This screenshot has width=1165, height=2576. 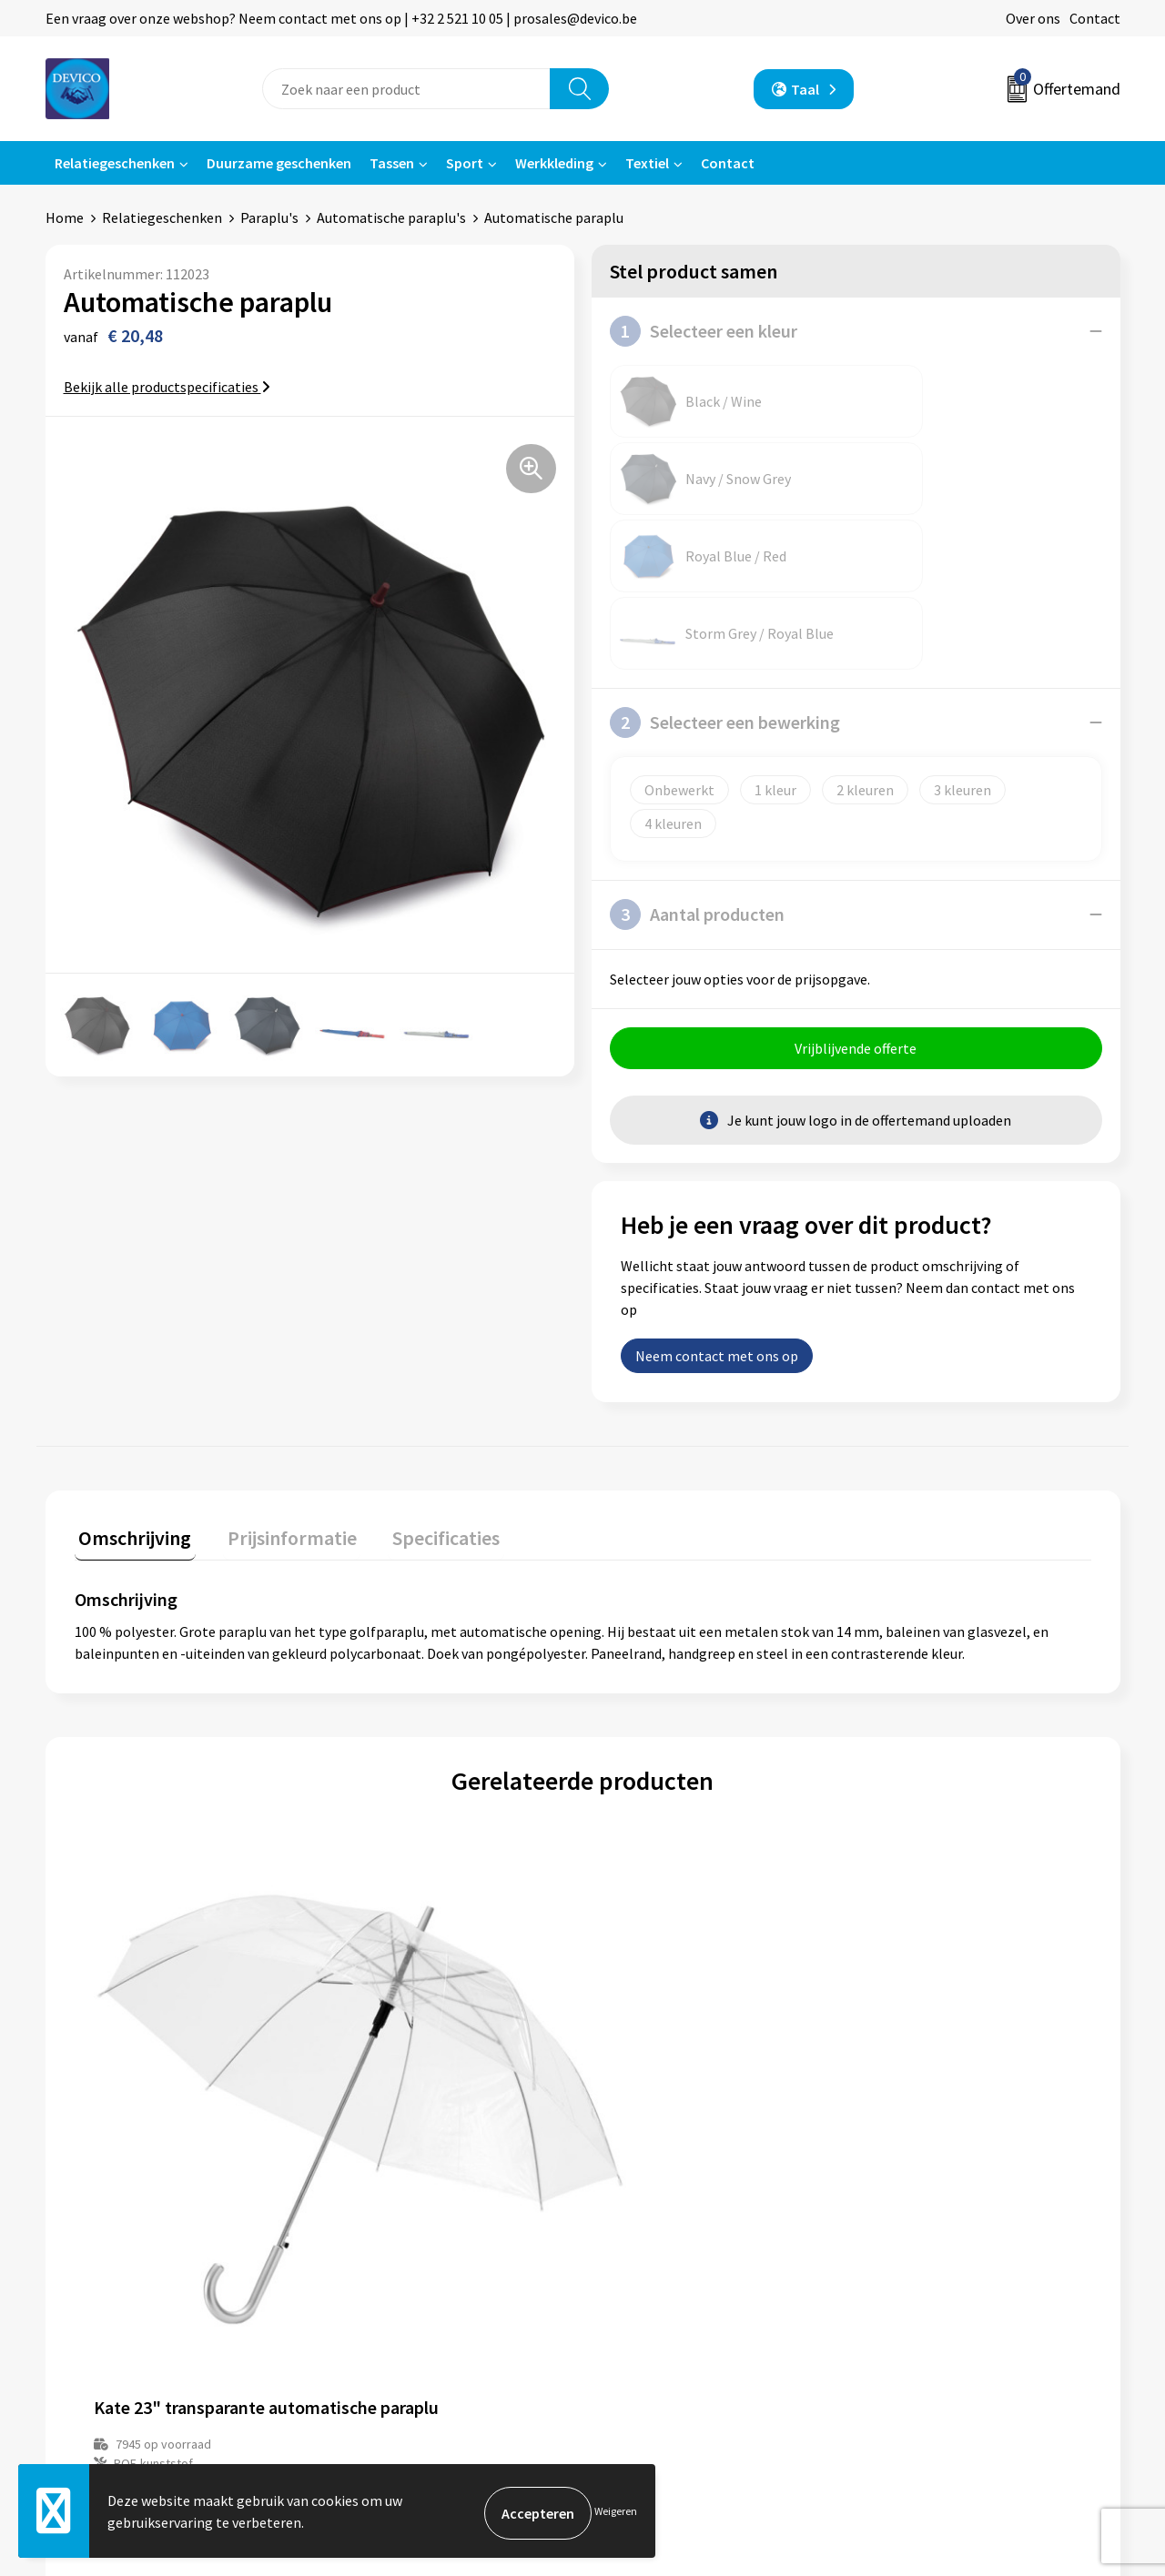 What do you see at coordinates (645, 2022) in the screenshot?
I see `€ 5,87` at bounding box center [645, 2022].